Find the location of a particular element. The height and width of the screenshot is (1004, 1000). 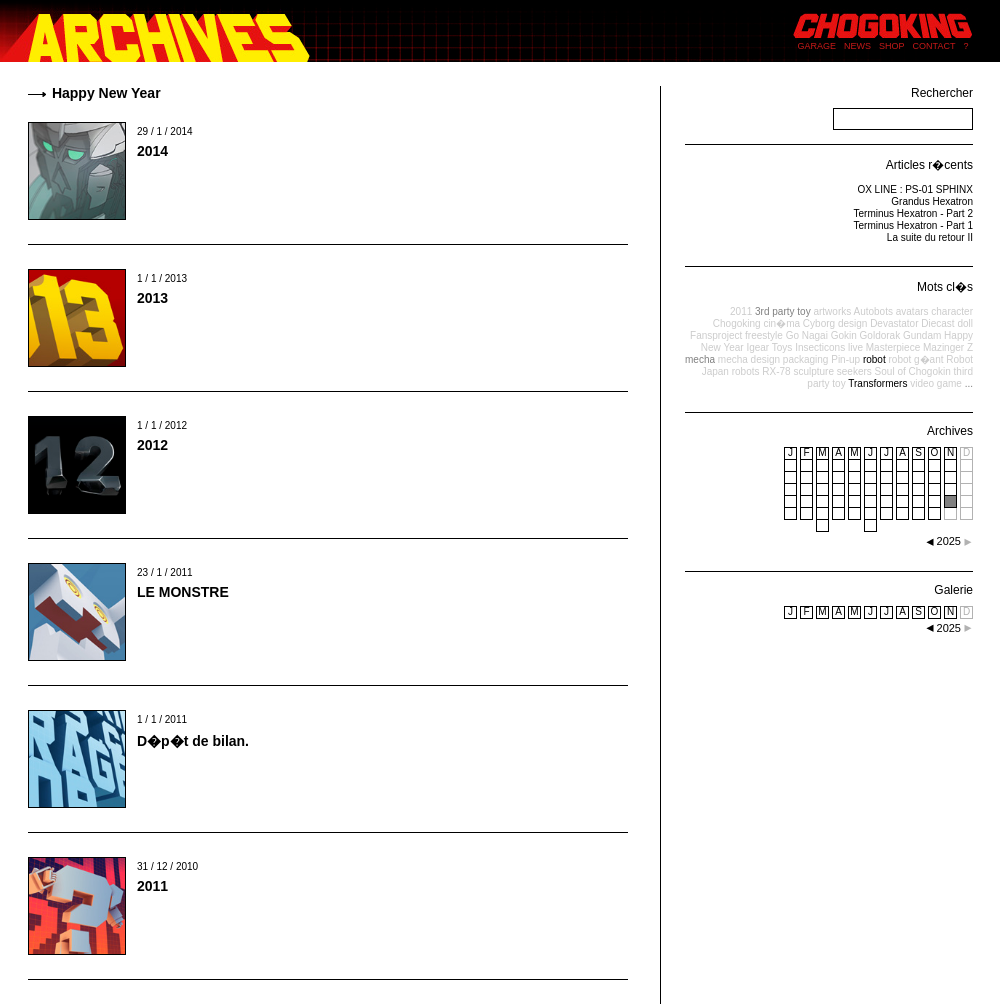

Gundam is located at coordinates (922, 335).